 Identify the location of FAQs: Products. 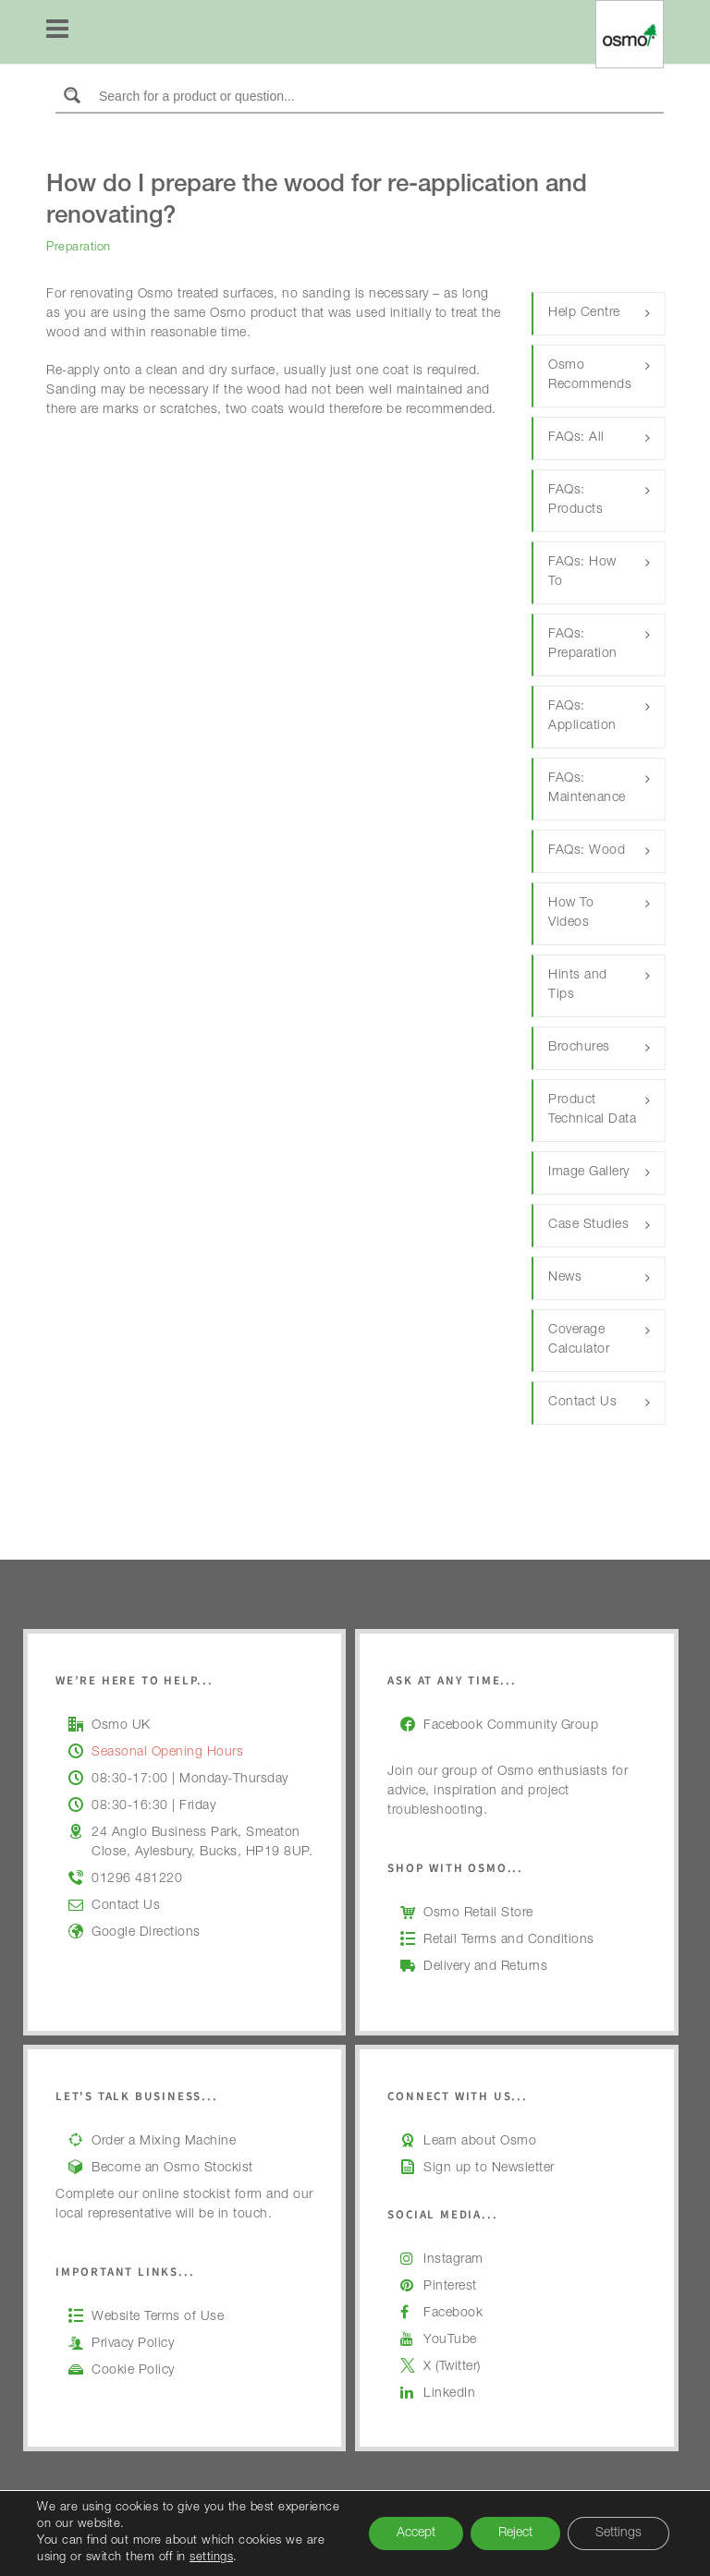
(575, 500).